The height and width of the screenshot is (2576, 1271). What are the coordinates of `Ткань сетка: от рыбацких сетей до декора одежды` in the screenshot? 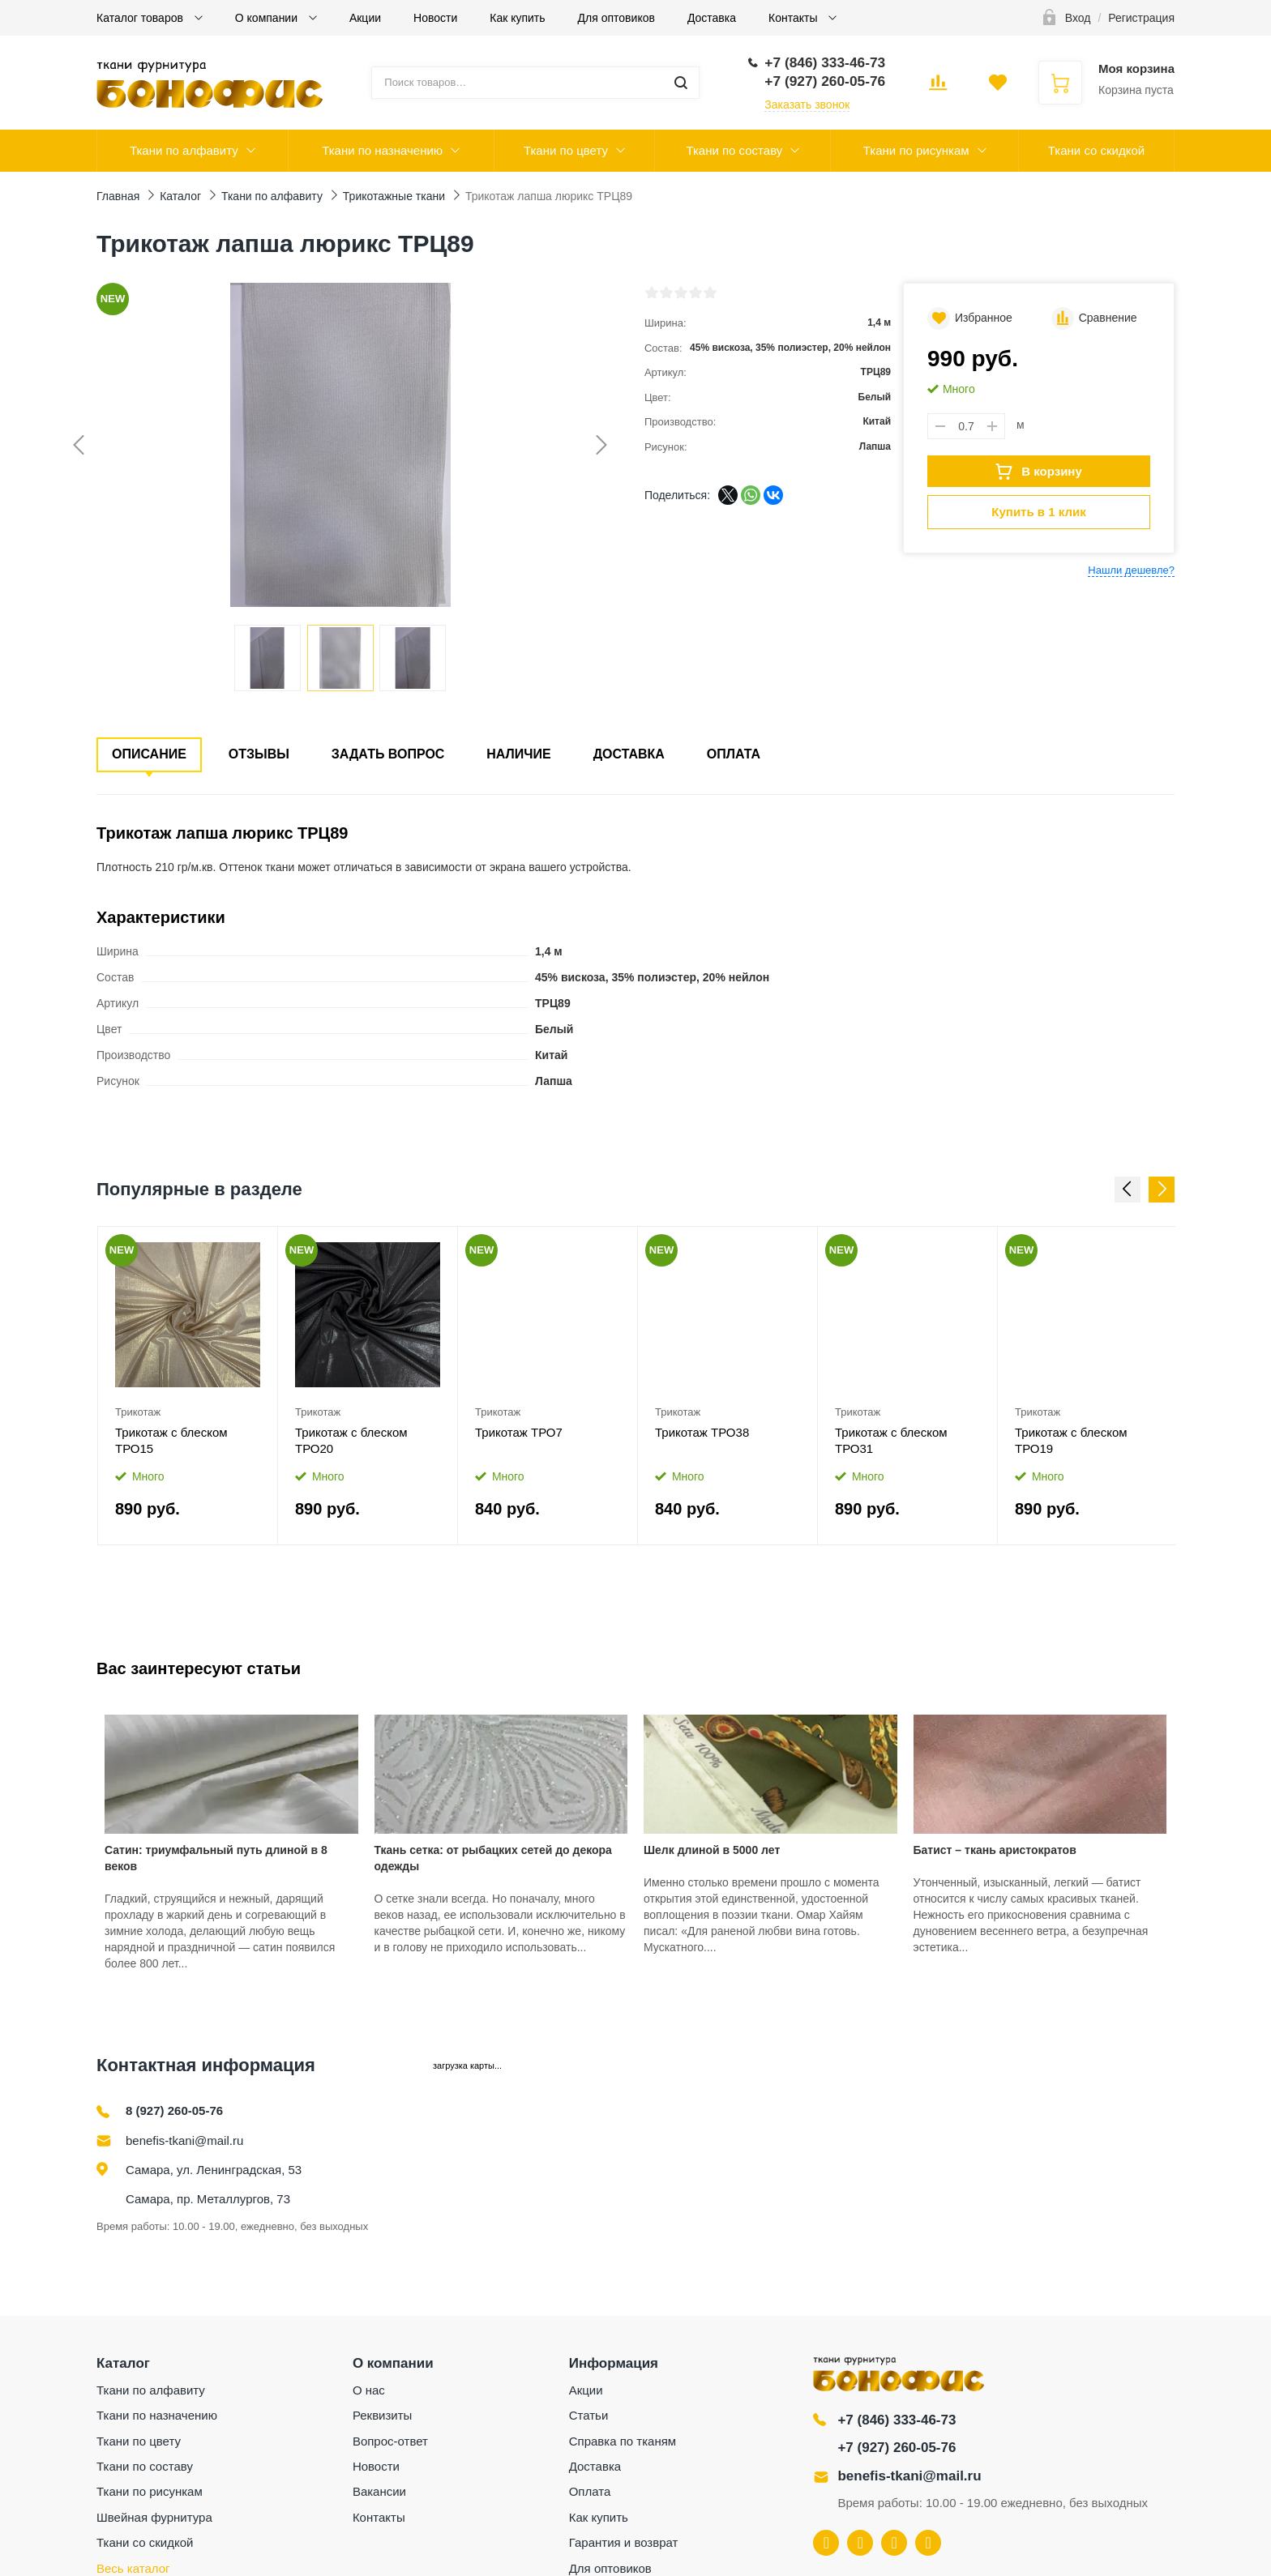 It's located at (493, 1858).